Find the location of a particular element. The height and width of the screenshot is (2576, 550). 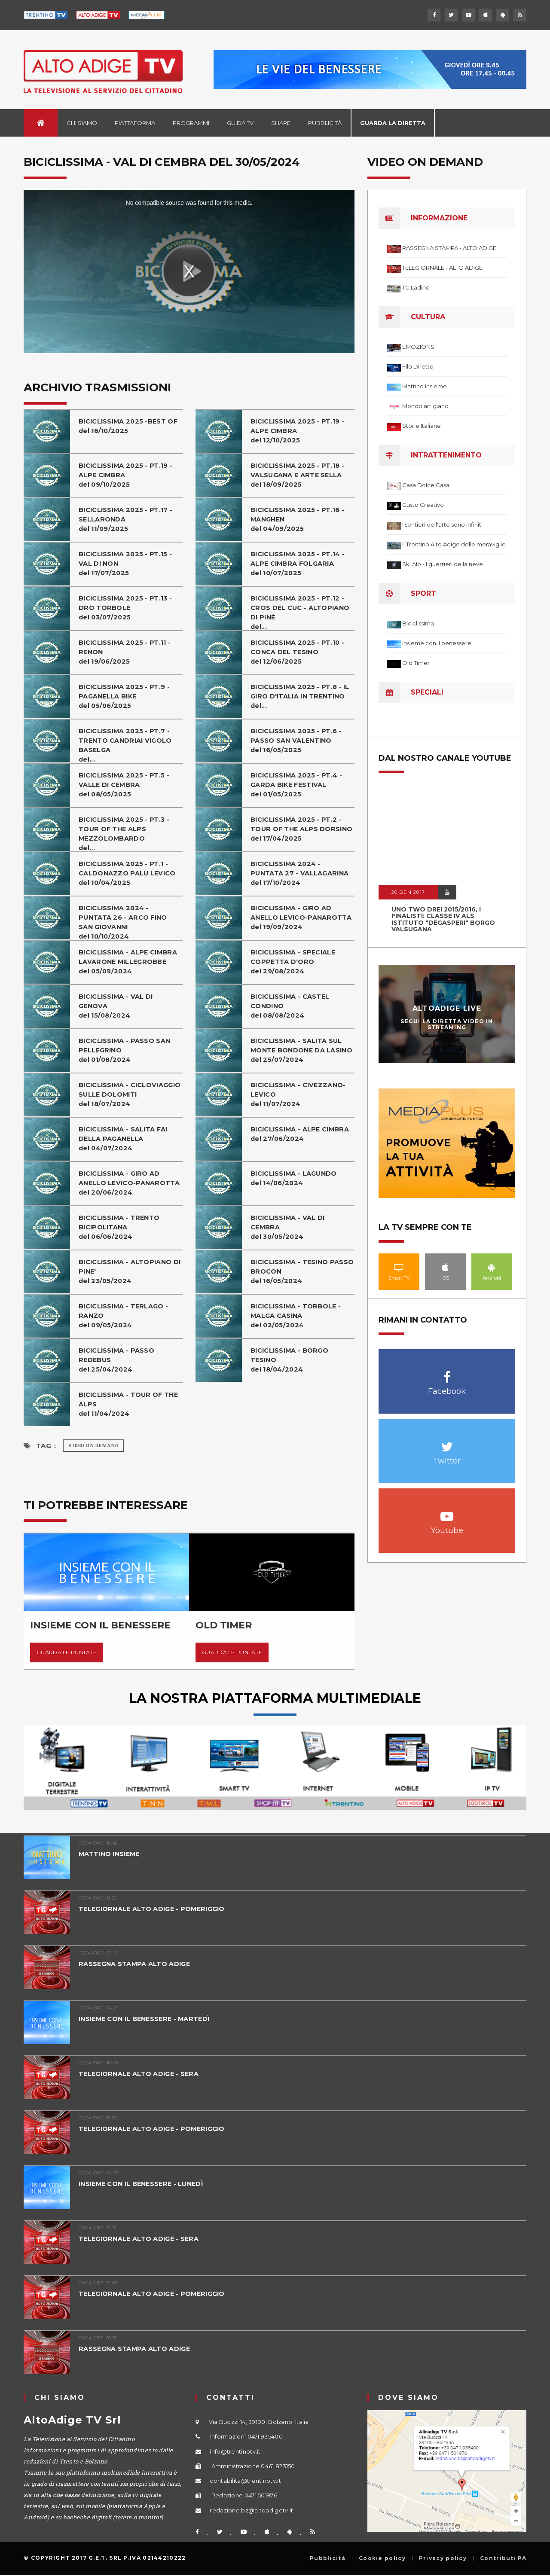

Ski Alp - I guerrieri della neve is located at coordinates (442, 564).